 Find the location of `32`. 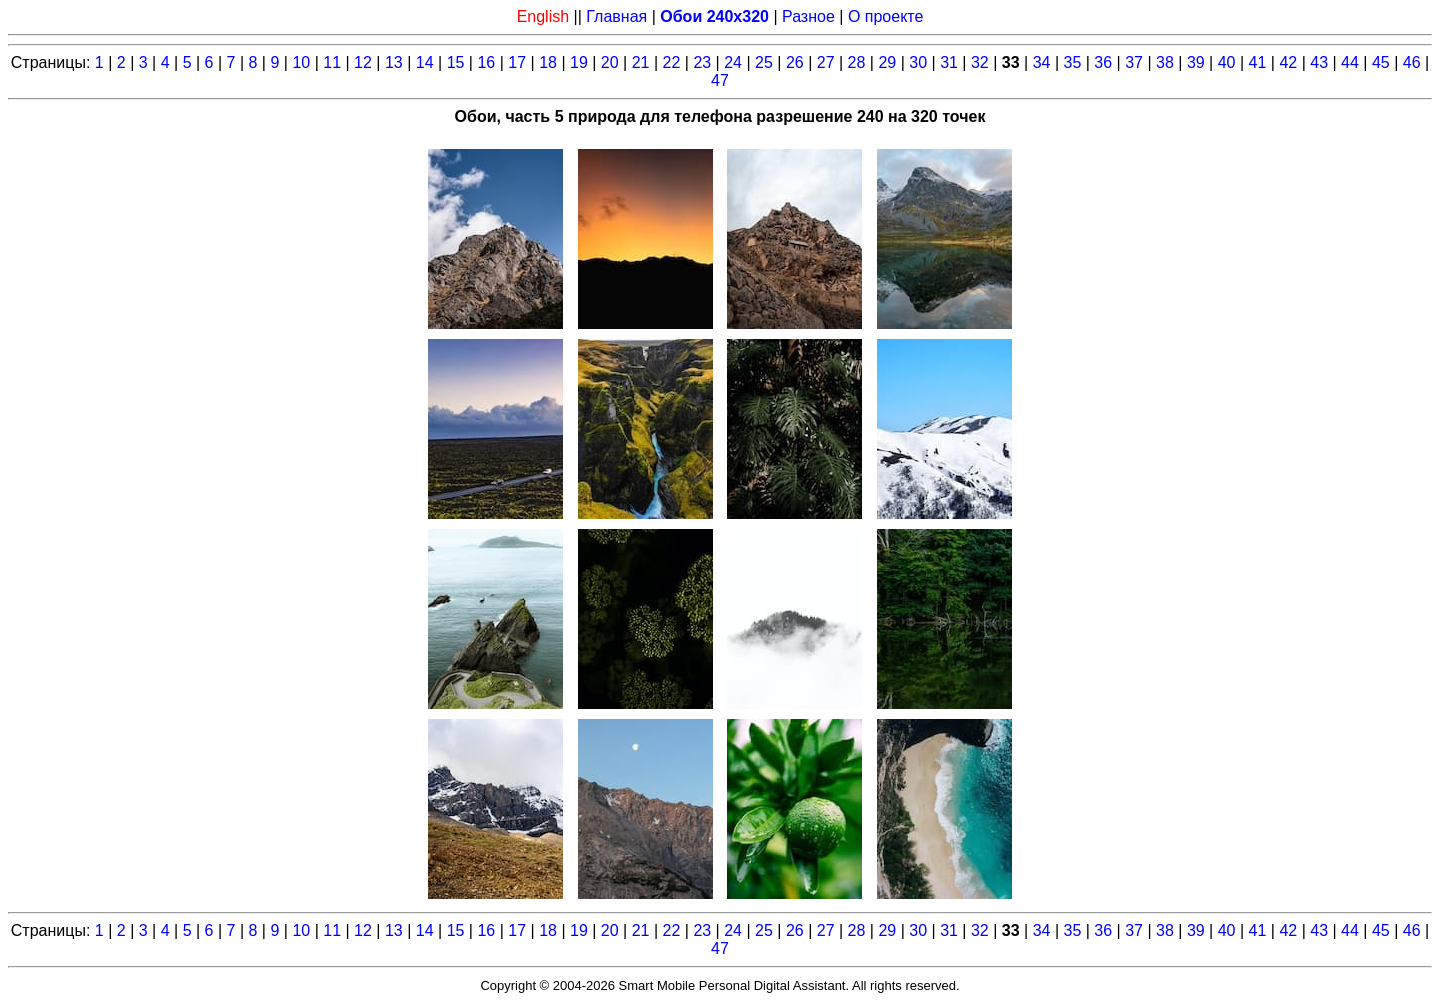

32 is located at coordinates (980, 62).